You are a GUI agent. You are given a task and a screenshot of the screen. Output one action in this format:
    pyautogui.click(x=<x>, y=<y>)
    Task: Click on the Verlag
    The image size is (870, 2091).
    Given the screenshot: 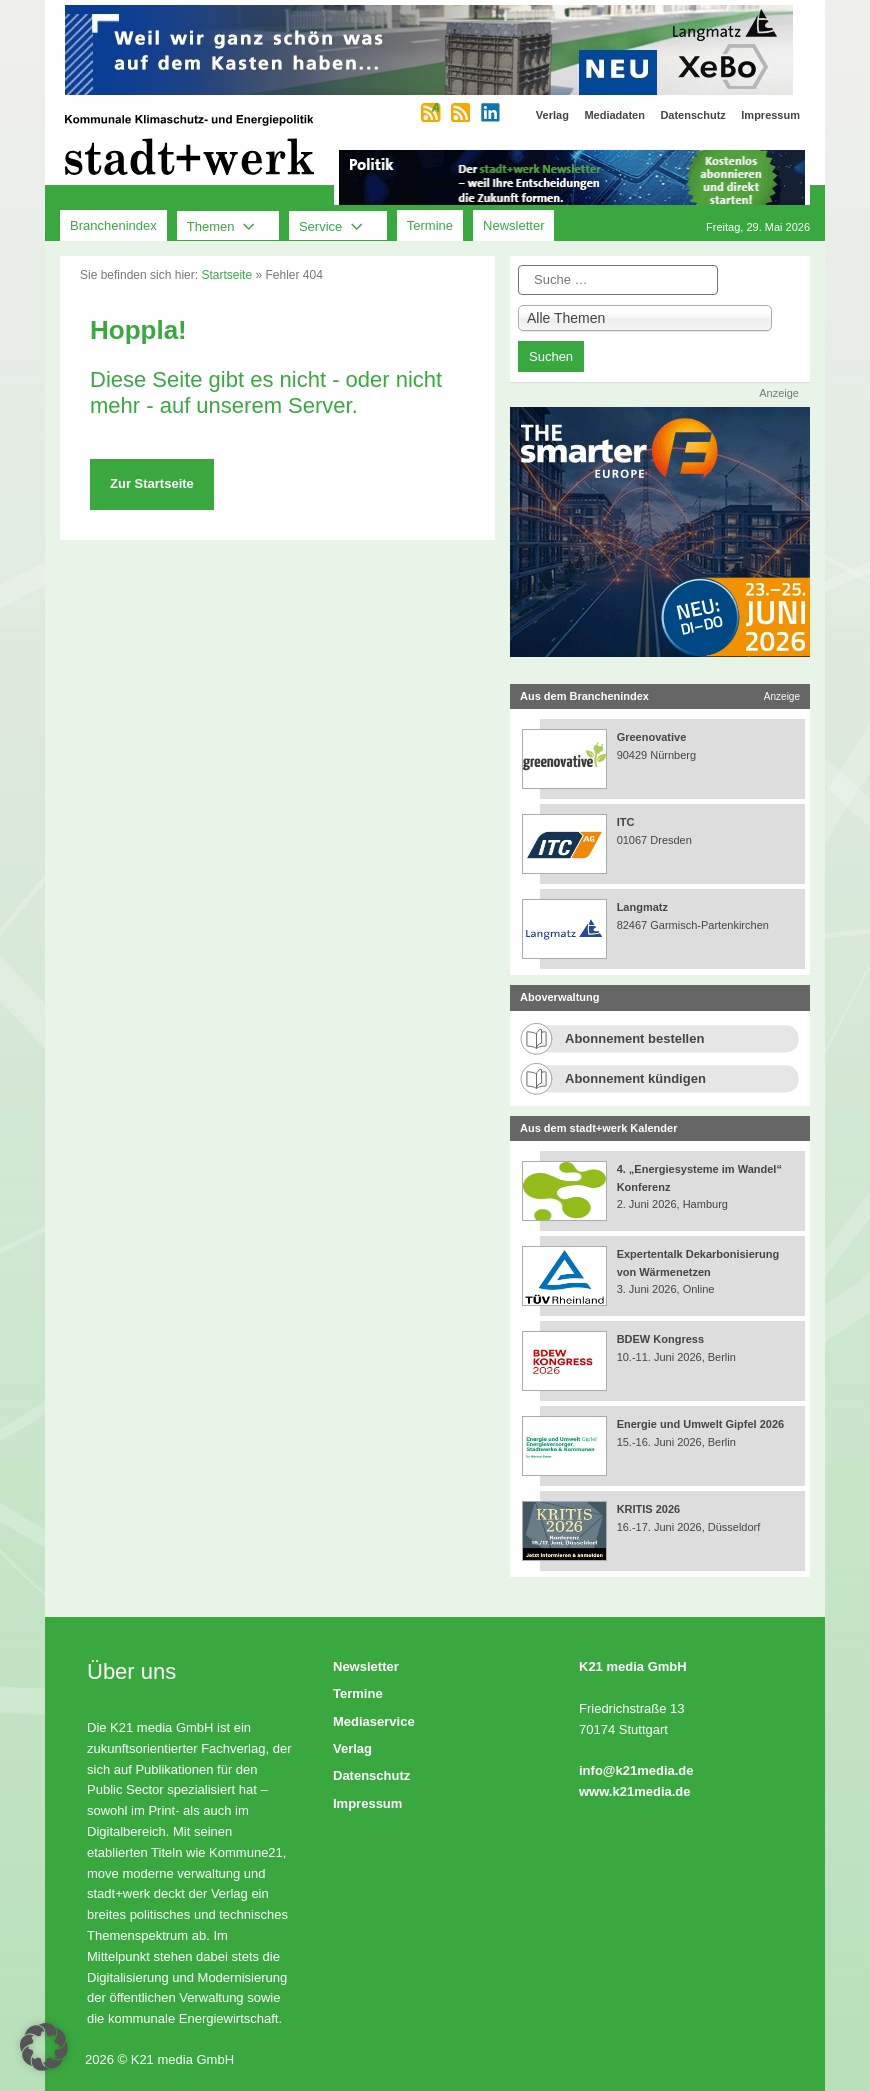 What is the action you would take?
    pyautogui.click(x=352, y=1748)
    